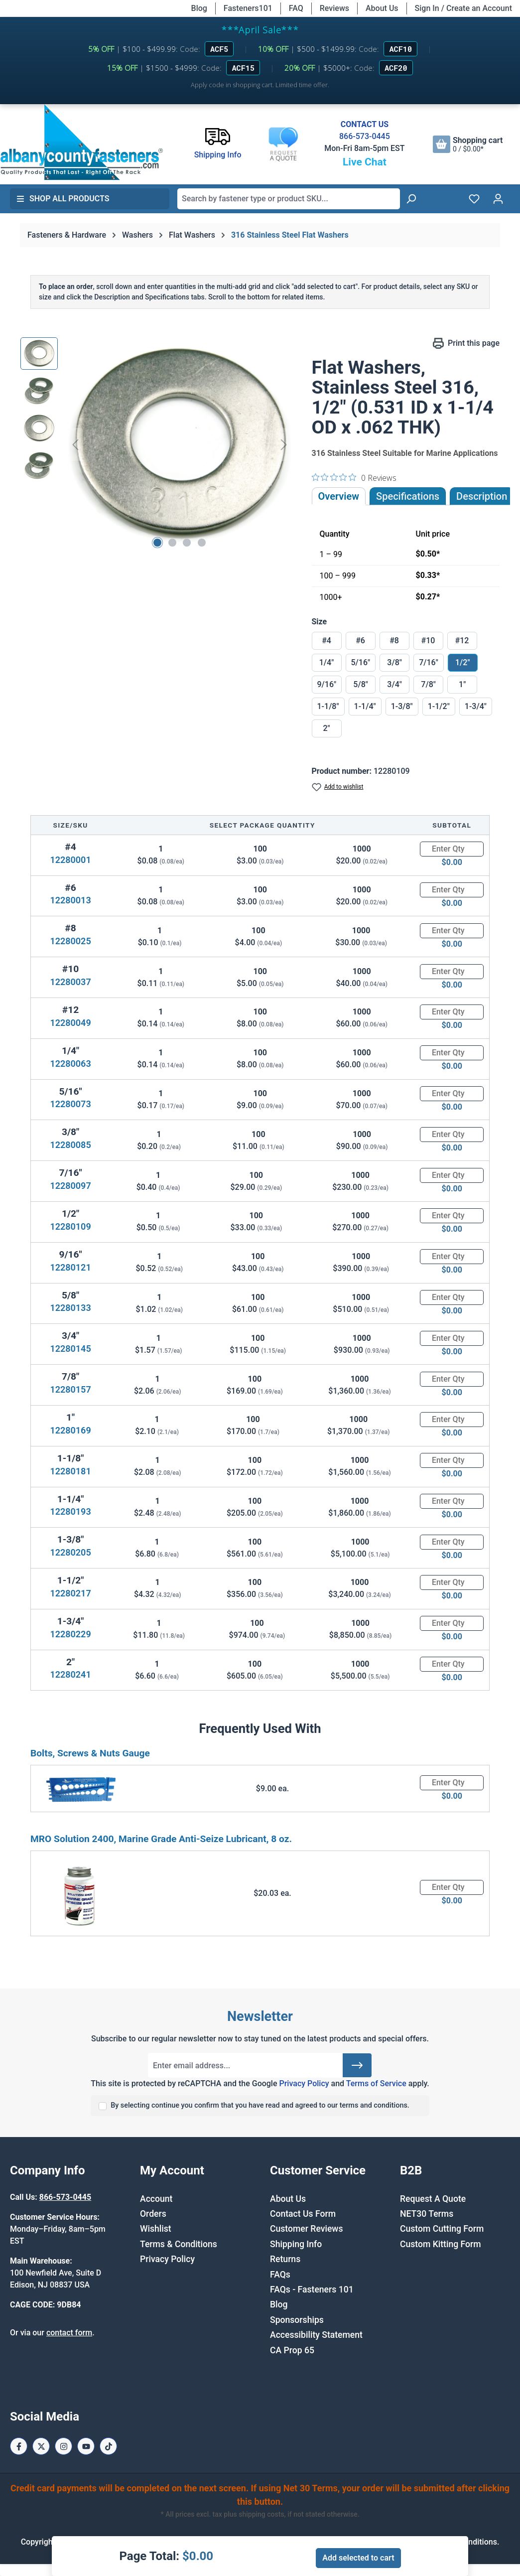 The width and height of the screenshot is (520, 2576). What do you see at coordinates (70, 1552) in the screenshot?
I see `12280205` at bounding box center [70, 1552].